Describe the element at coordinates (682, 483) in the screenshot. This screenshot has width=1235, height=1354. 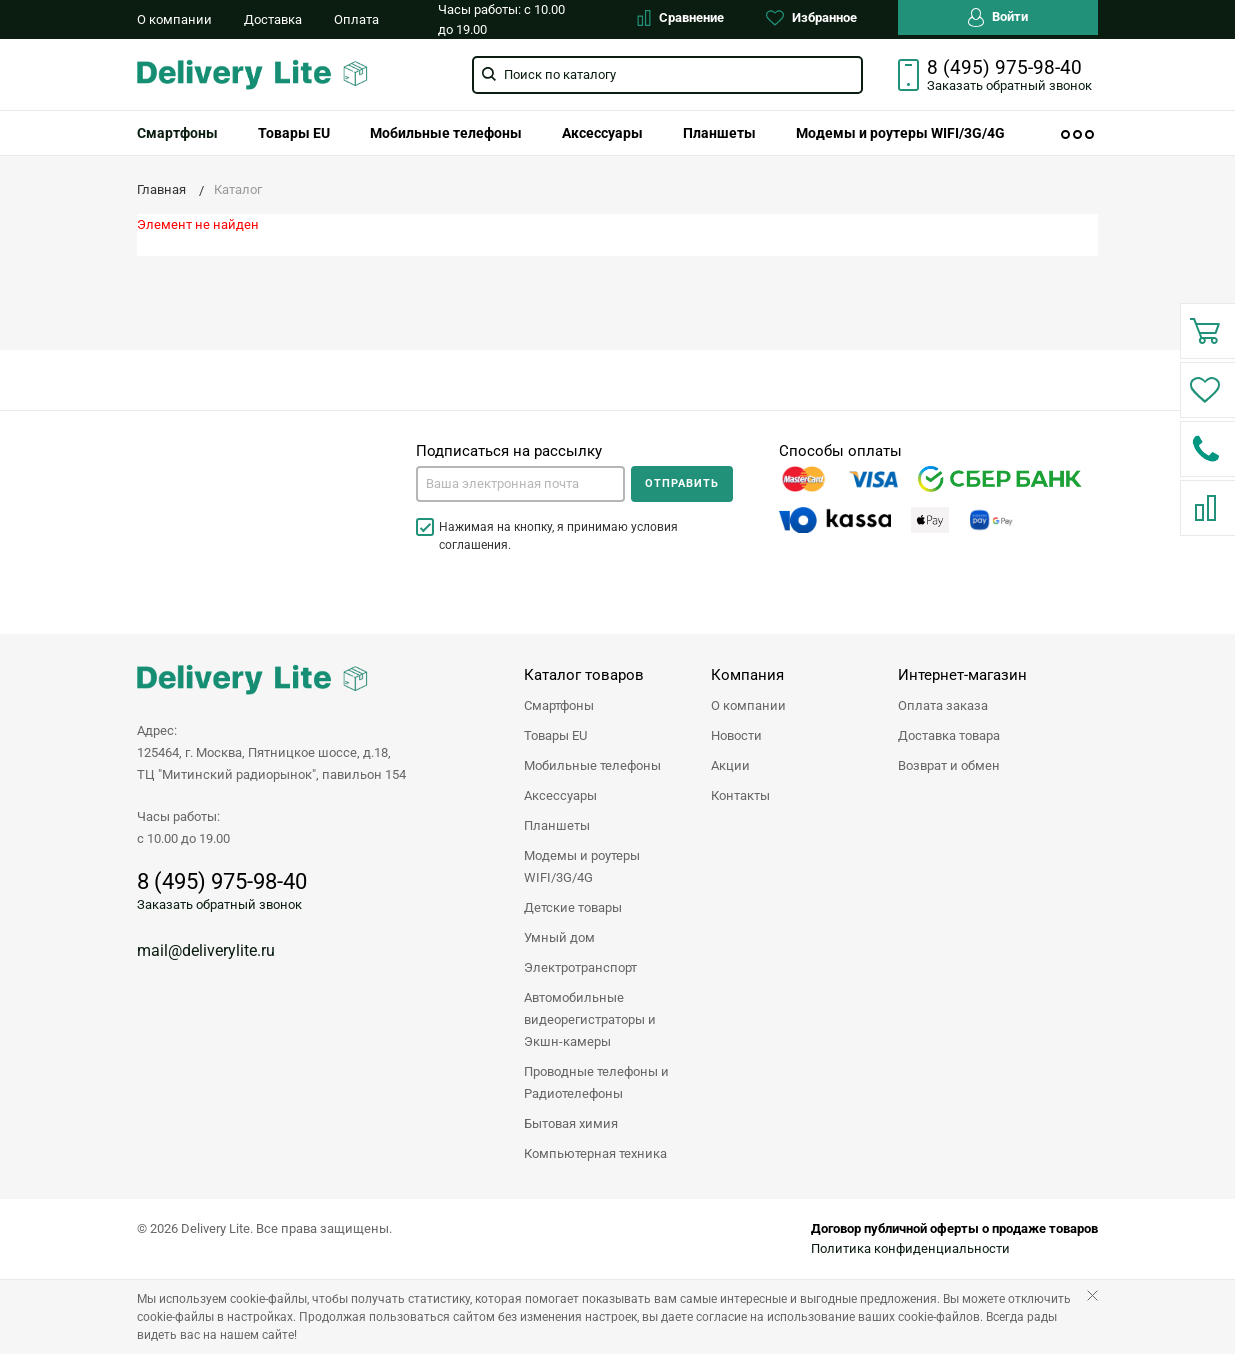
I see `Отправить` at that location.